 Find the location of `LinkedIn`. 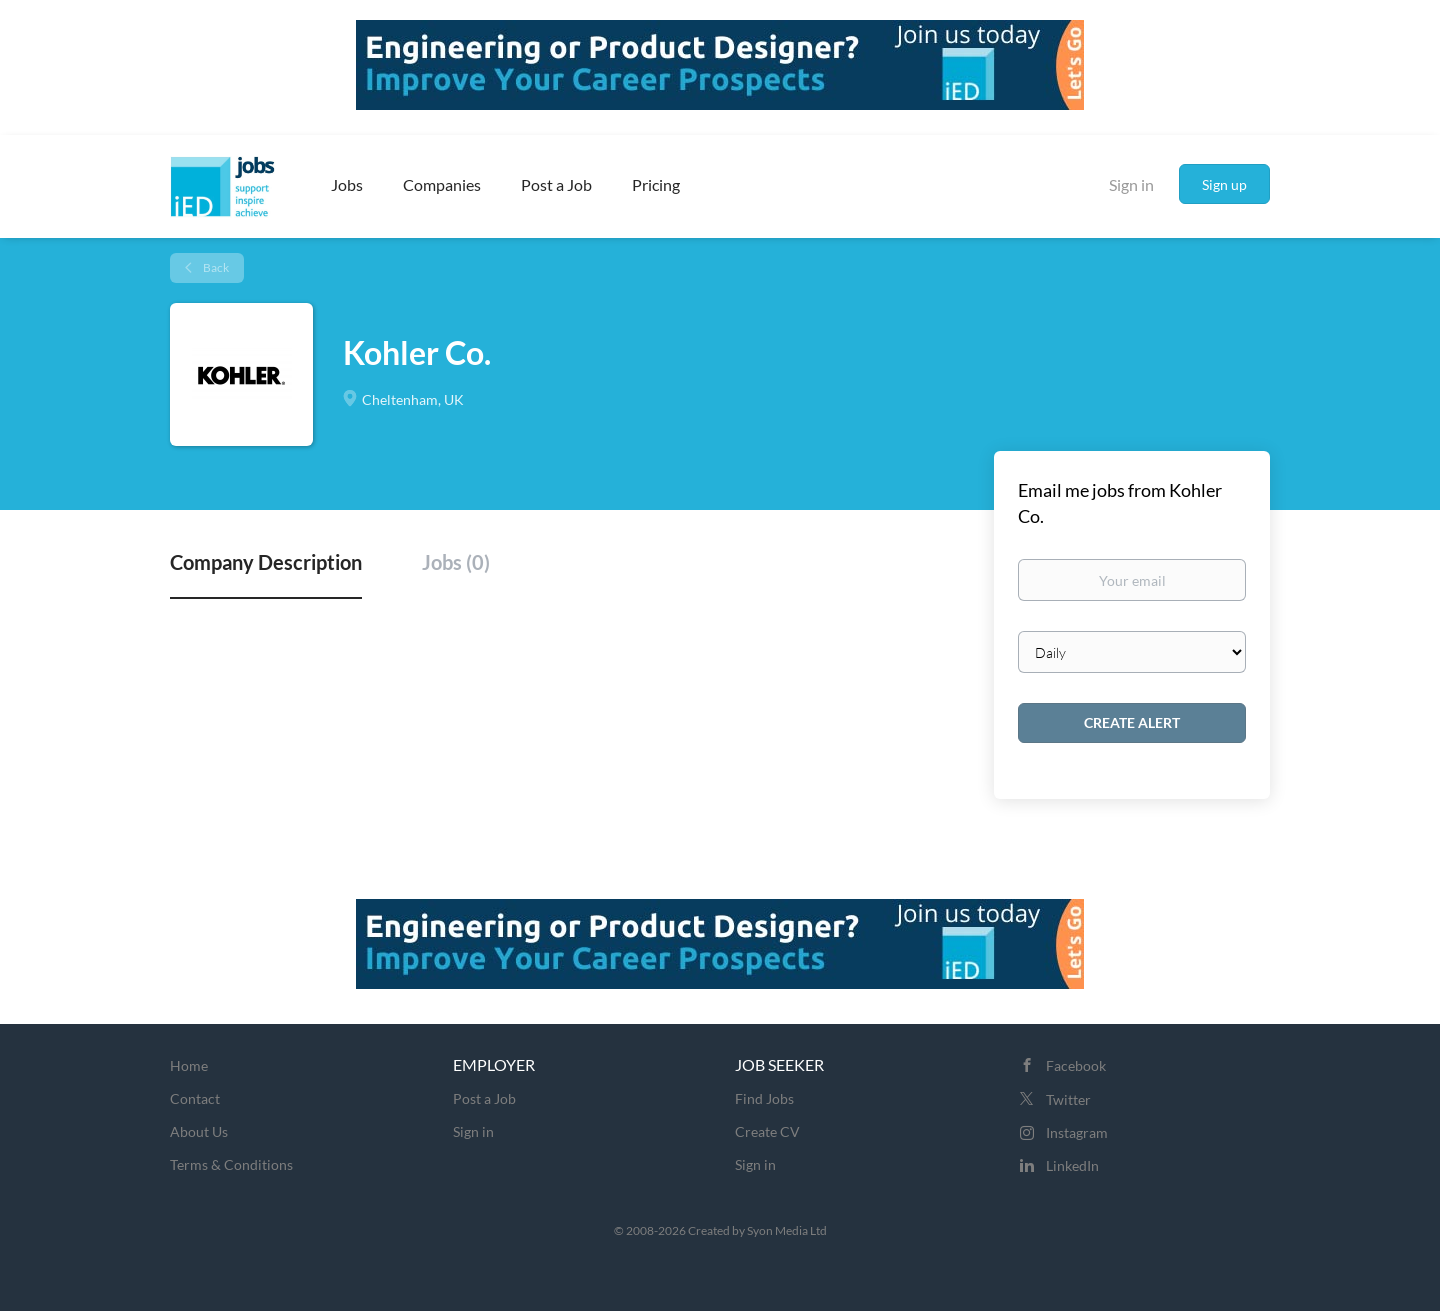

LinkedIn is located at coordinates (1072, 1165).